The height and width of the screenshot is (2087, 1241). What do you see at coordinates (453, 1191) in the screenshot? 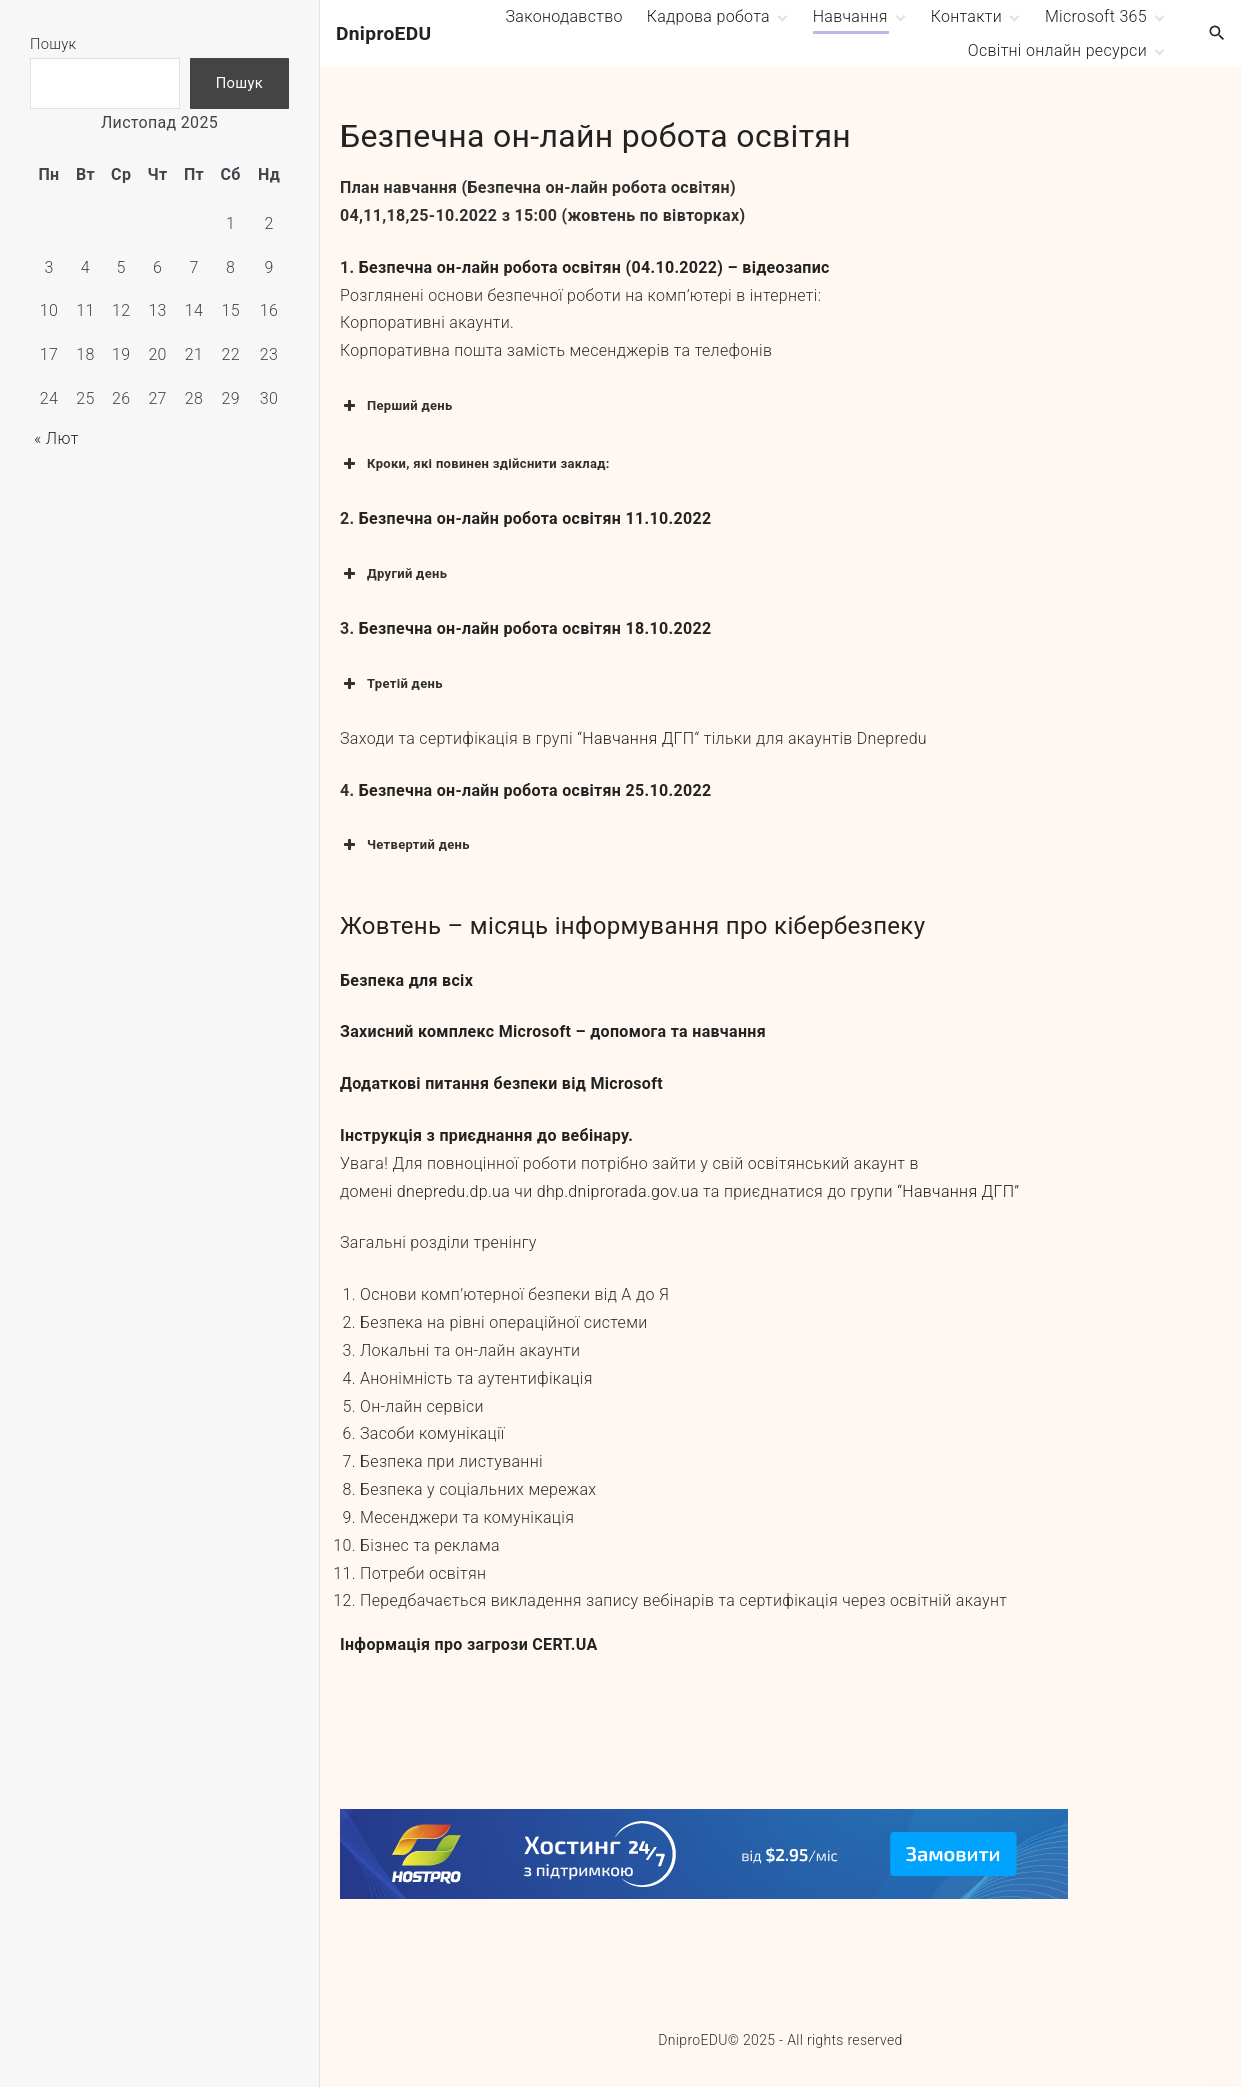
I see `dnepredu.dp.ua` at bounding box center [453, 1191].